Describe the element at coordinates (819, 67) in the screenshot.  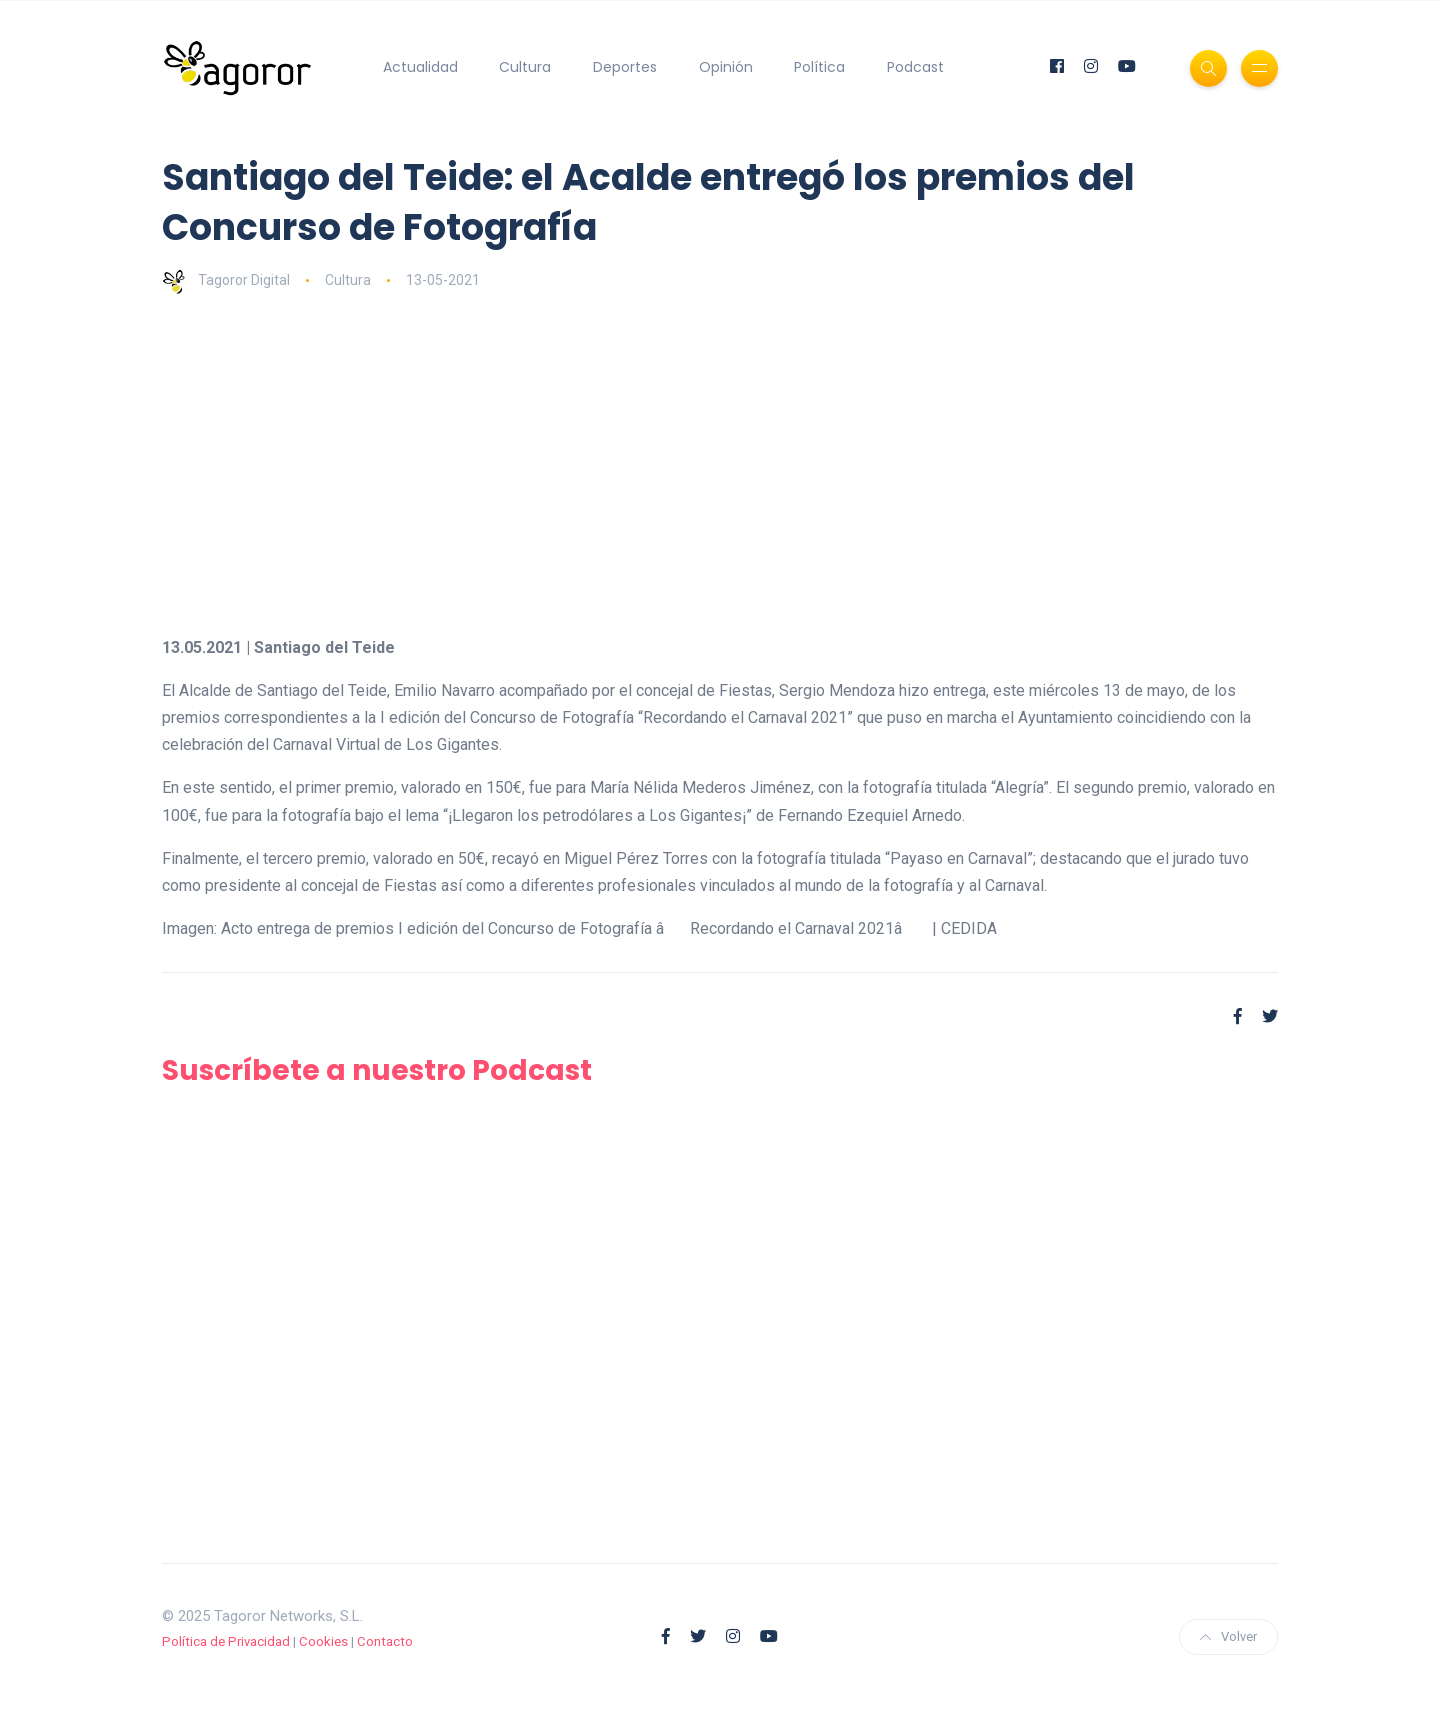
I see `Política` at that location.